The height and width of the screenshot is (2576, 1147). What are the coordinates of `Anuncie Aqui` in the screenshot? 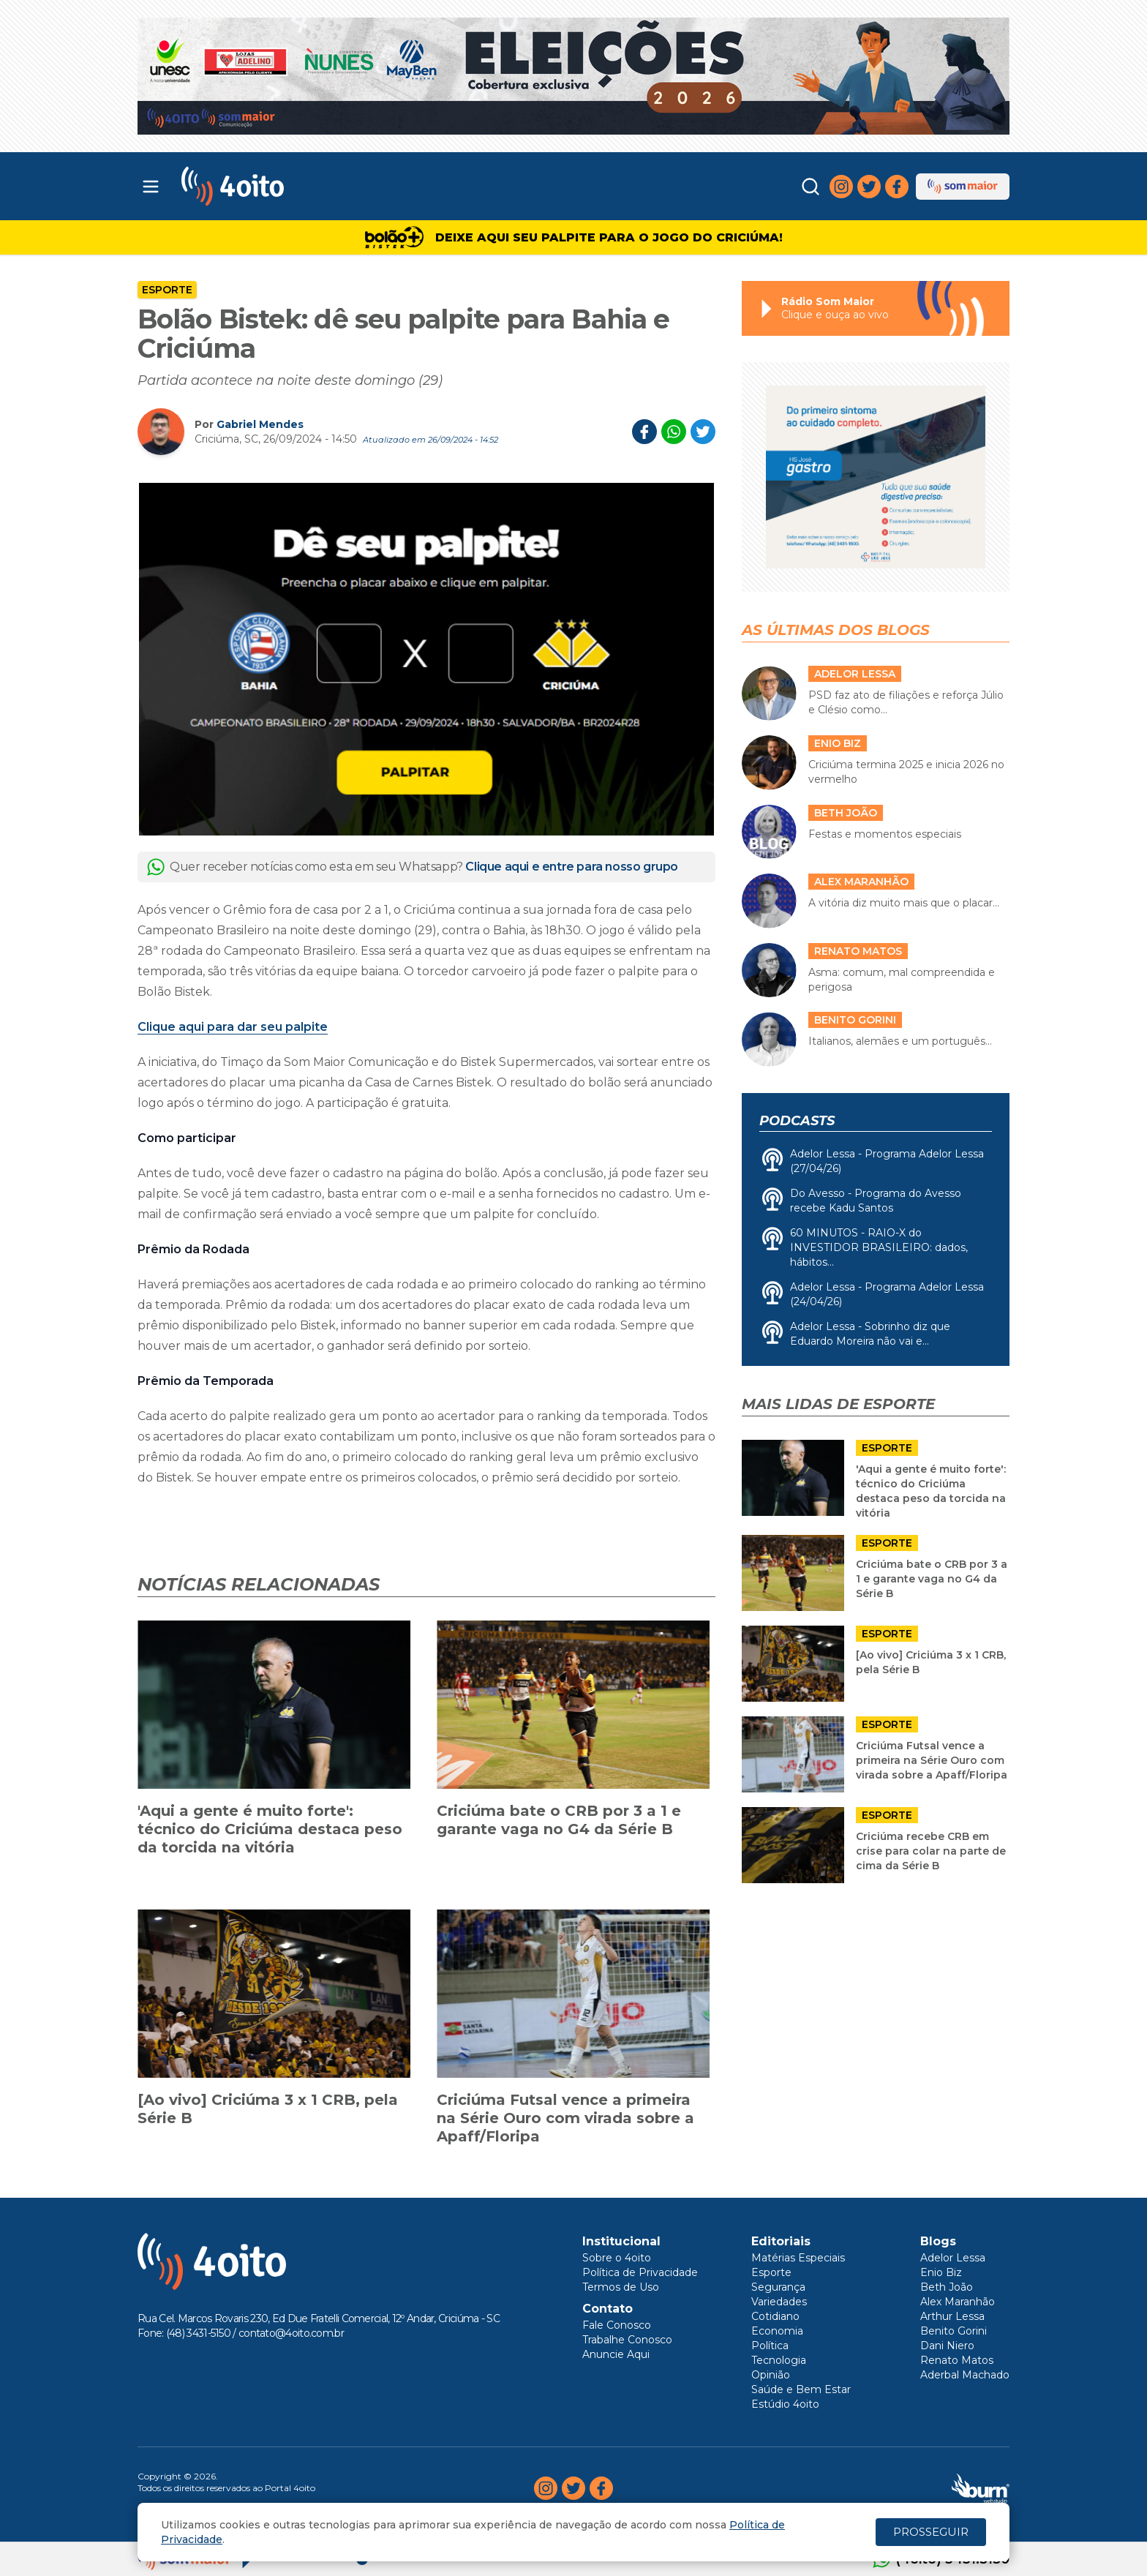 It's located at (616, 2354).